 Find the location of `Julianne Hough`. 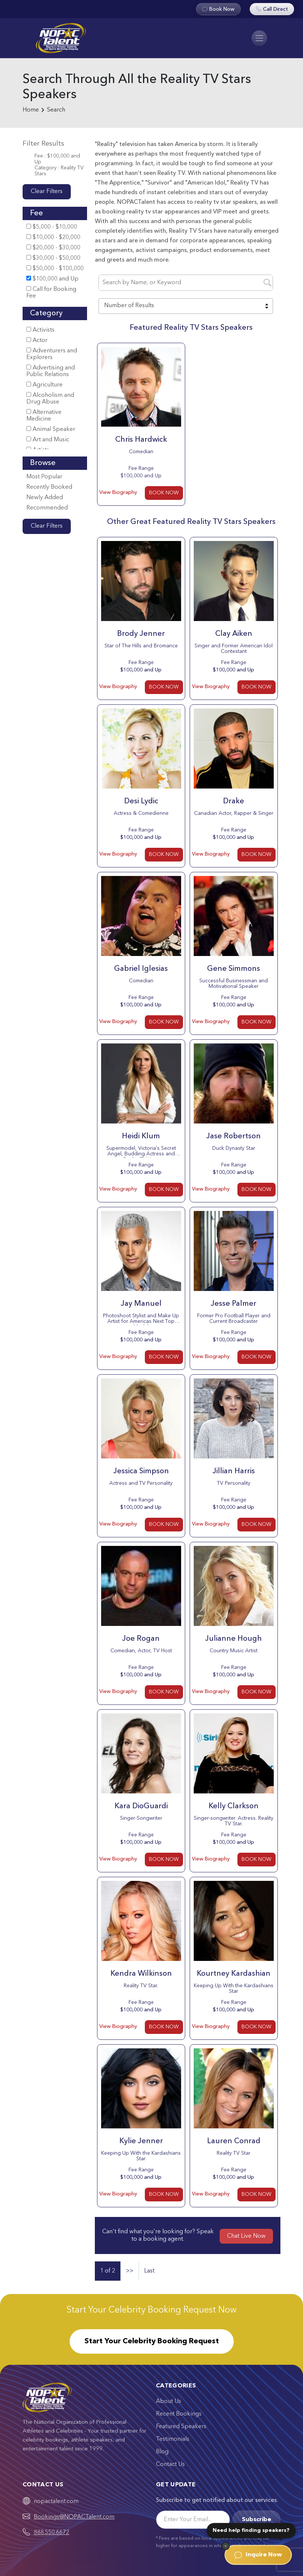

Julianne Hough is located at coordinates (233, 1639).